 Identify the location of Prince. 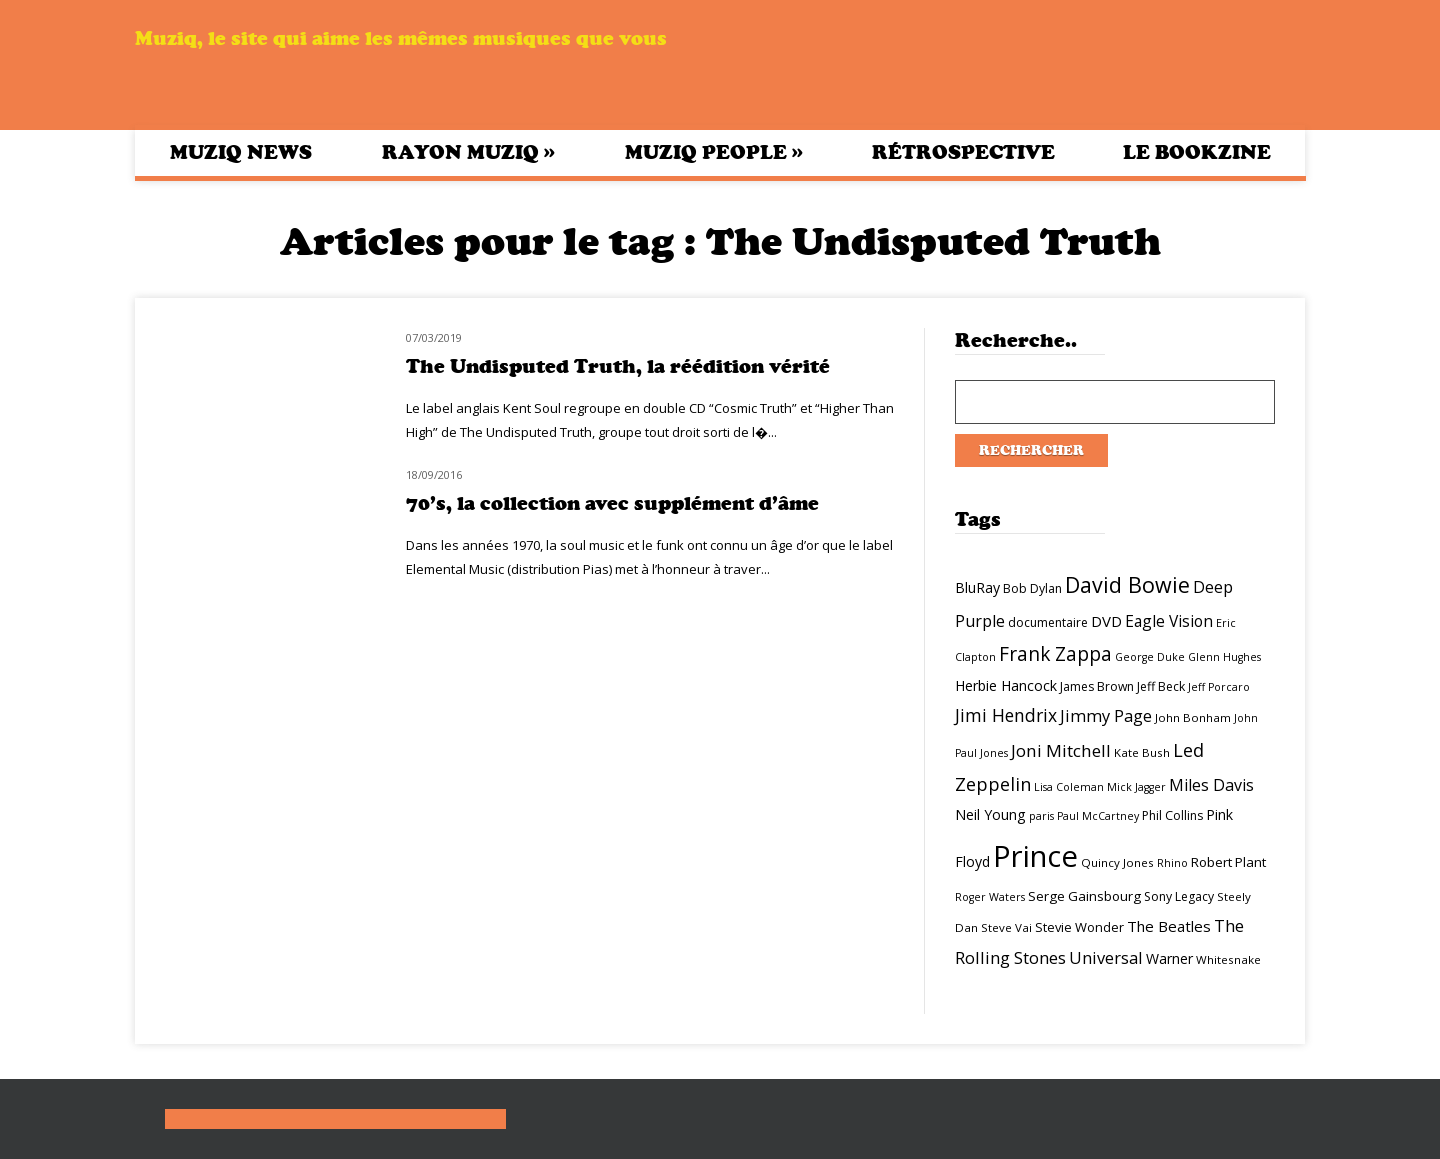
(1035, 856).